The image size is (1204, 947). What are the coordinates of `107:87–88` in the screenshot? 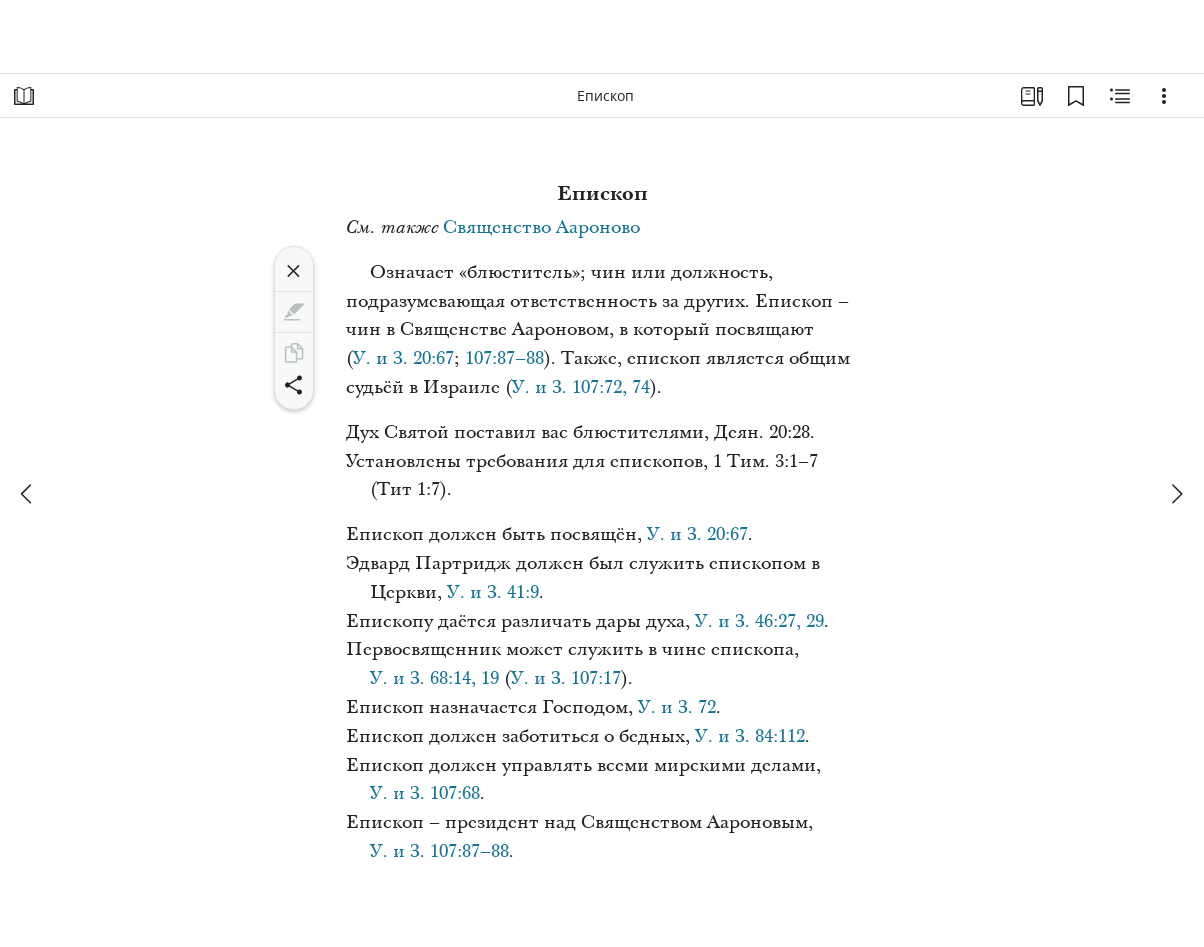 It's located at (504, 358).